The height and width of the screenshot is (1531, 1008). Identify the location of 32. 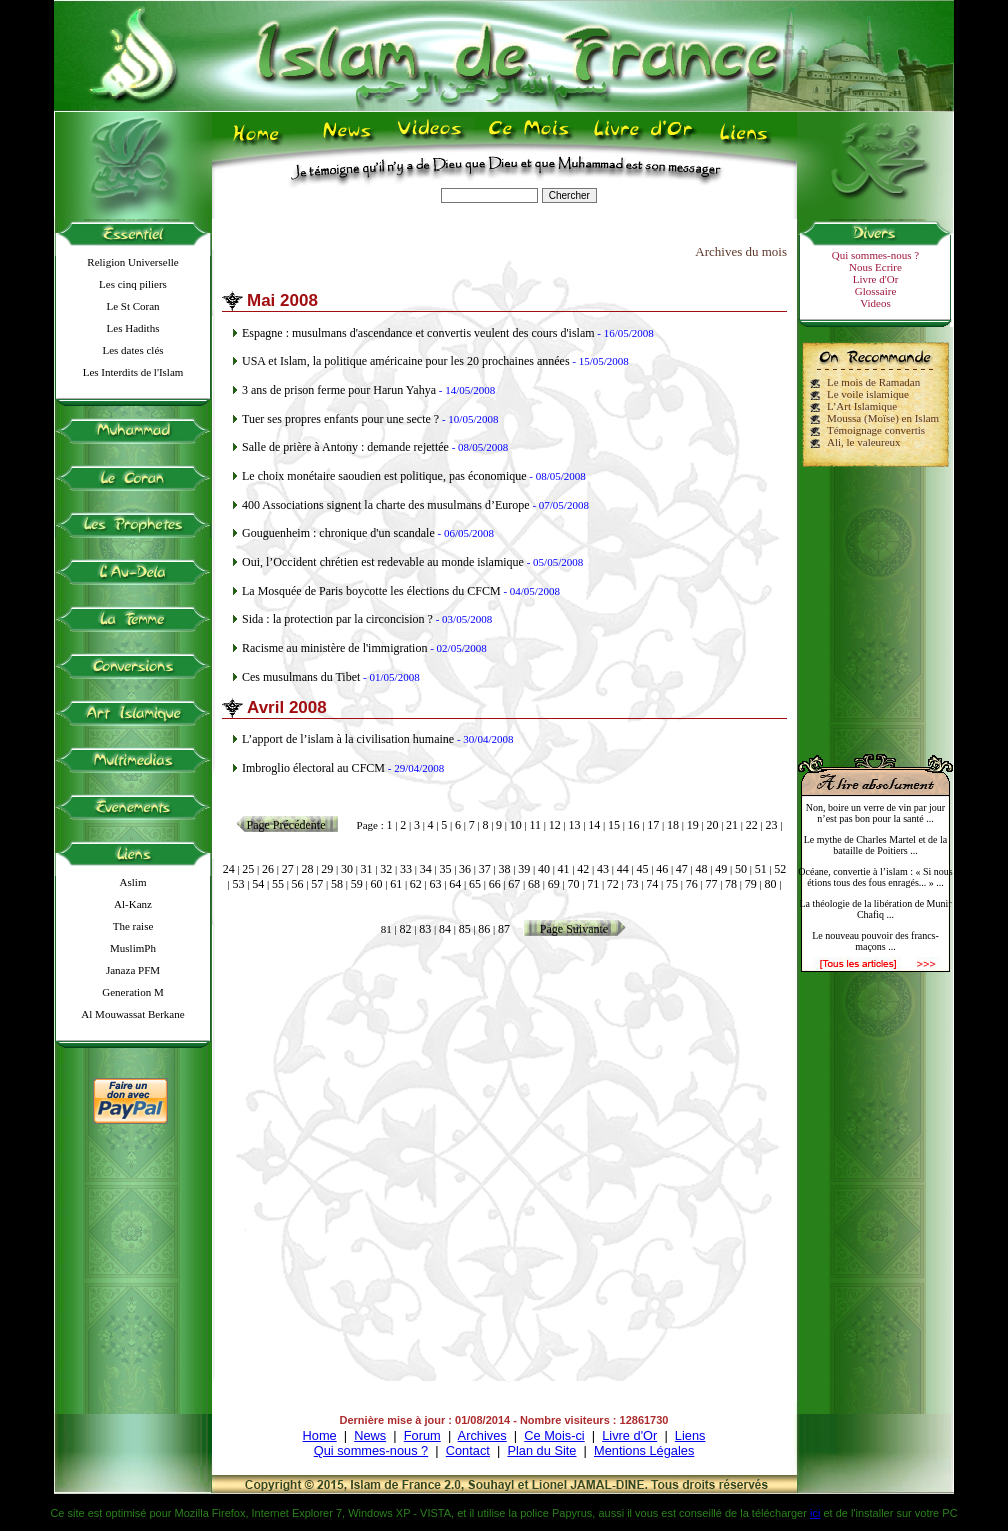
(386, 869).